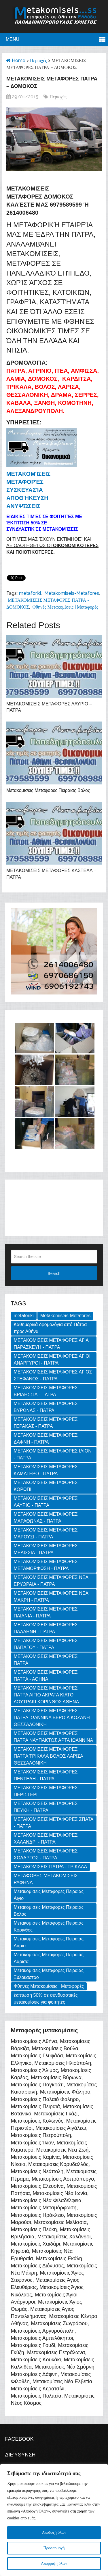  I want to click on ΜΕΤΑΚΟΜΙΣΕΙΣ ΜΕΤΑΦΟΡΕΣ ΠΑΛΛΗΝΗ - ΠΑΤΡΑ [ΜΕΤΑΚΟΜΙΣΕΙΣ ΜΕΤΑΦΟΡΕΣ ΠΑΛΛΗΝΗ - ΠΑΤΡΑ (1 item)], so click(46, 1628).